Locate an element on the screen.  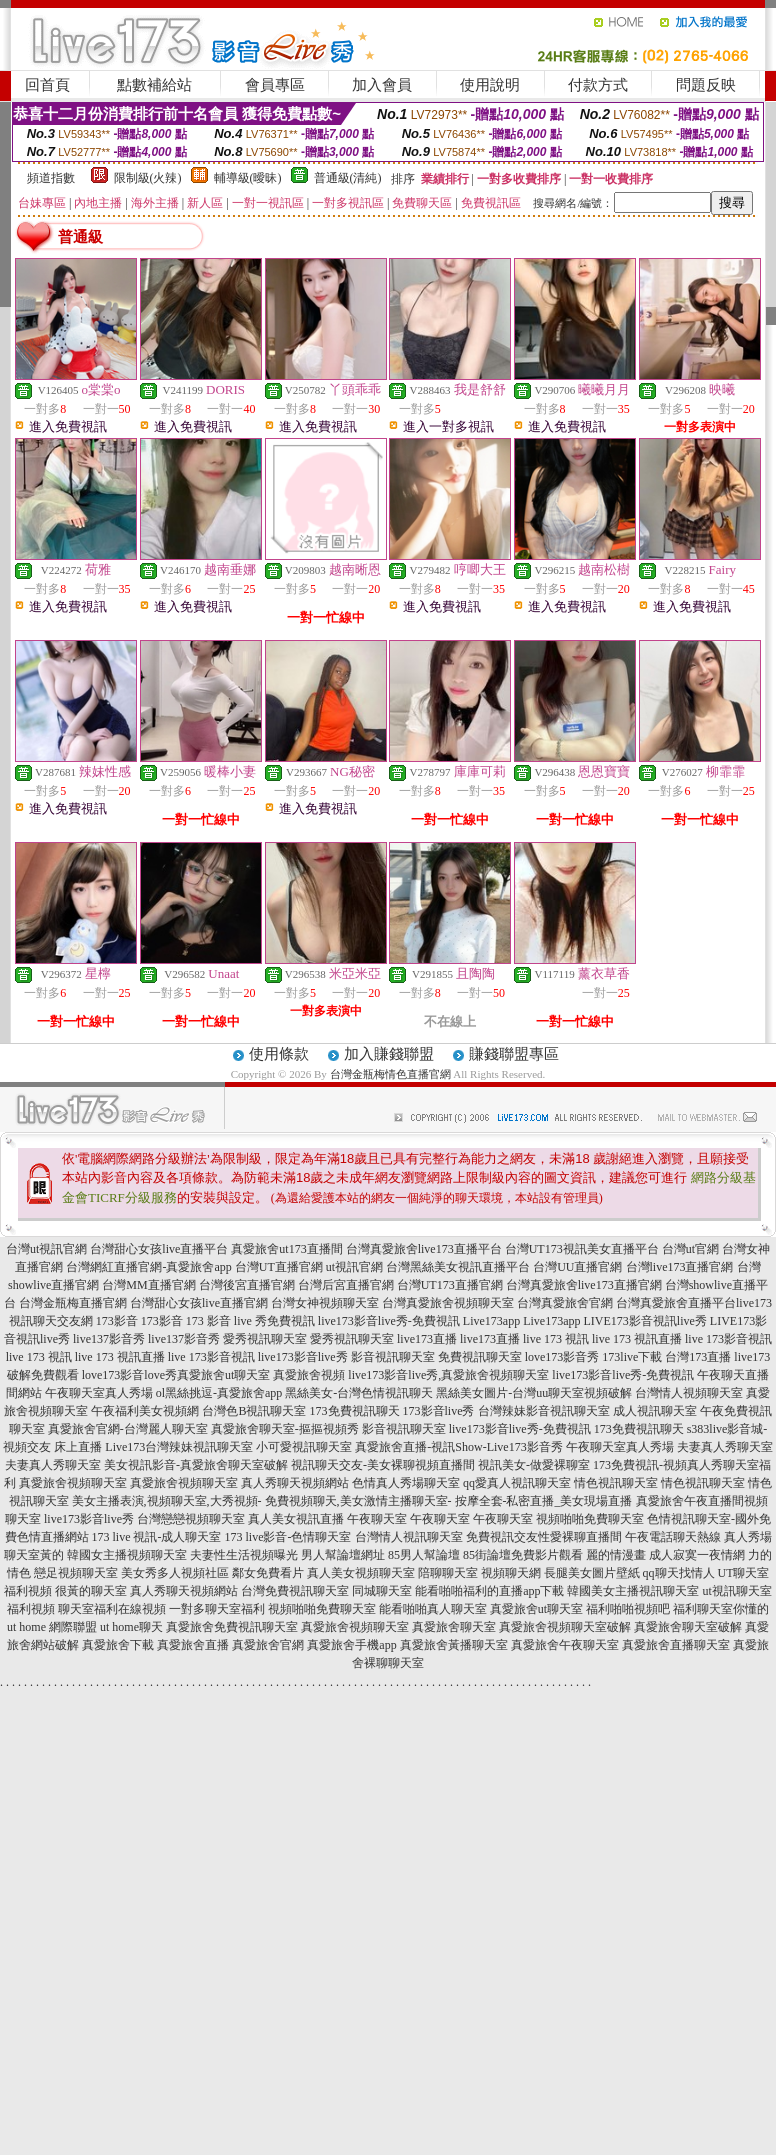
Live173app is located at coordinates (491, 1321).